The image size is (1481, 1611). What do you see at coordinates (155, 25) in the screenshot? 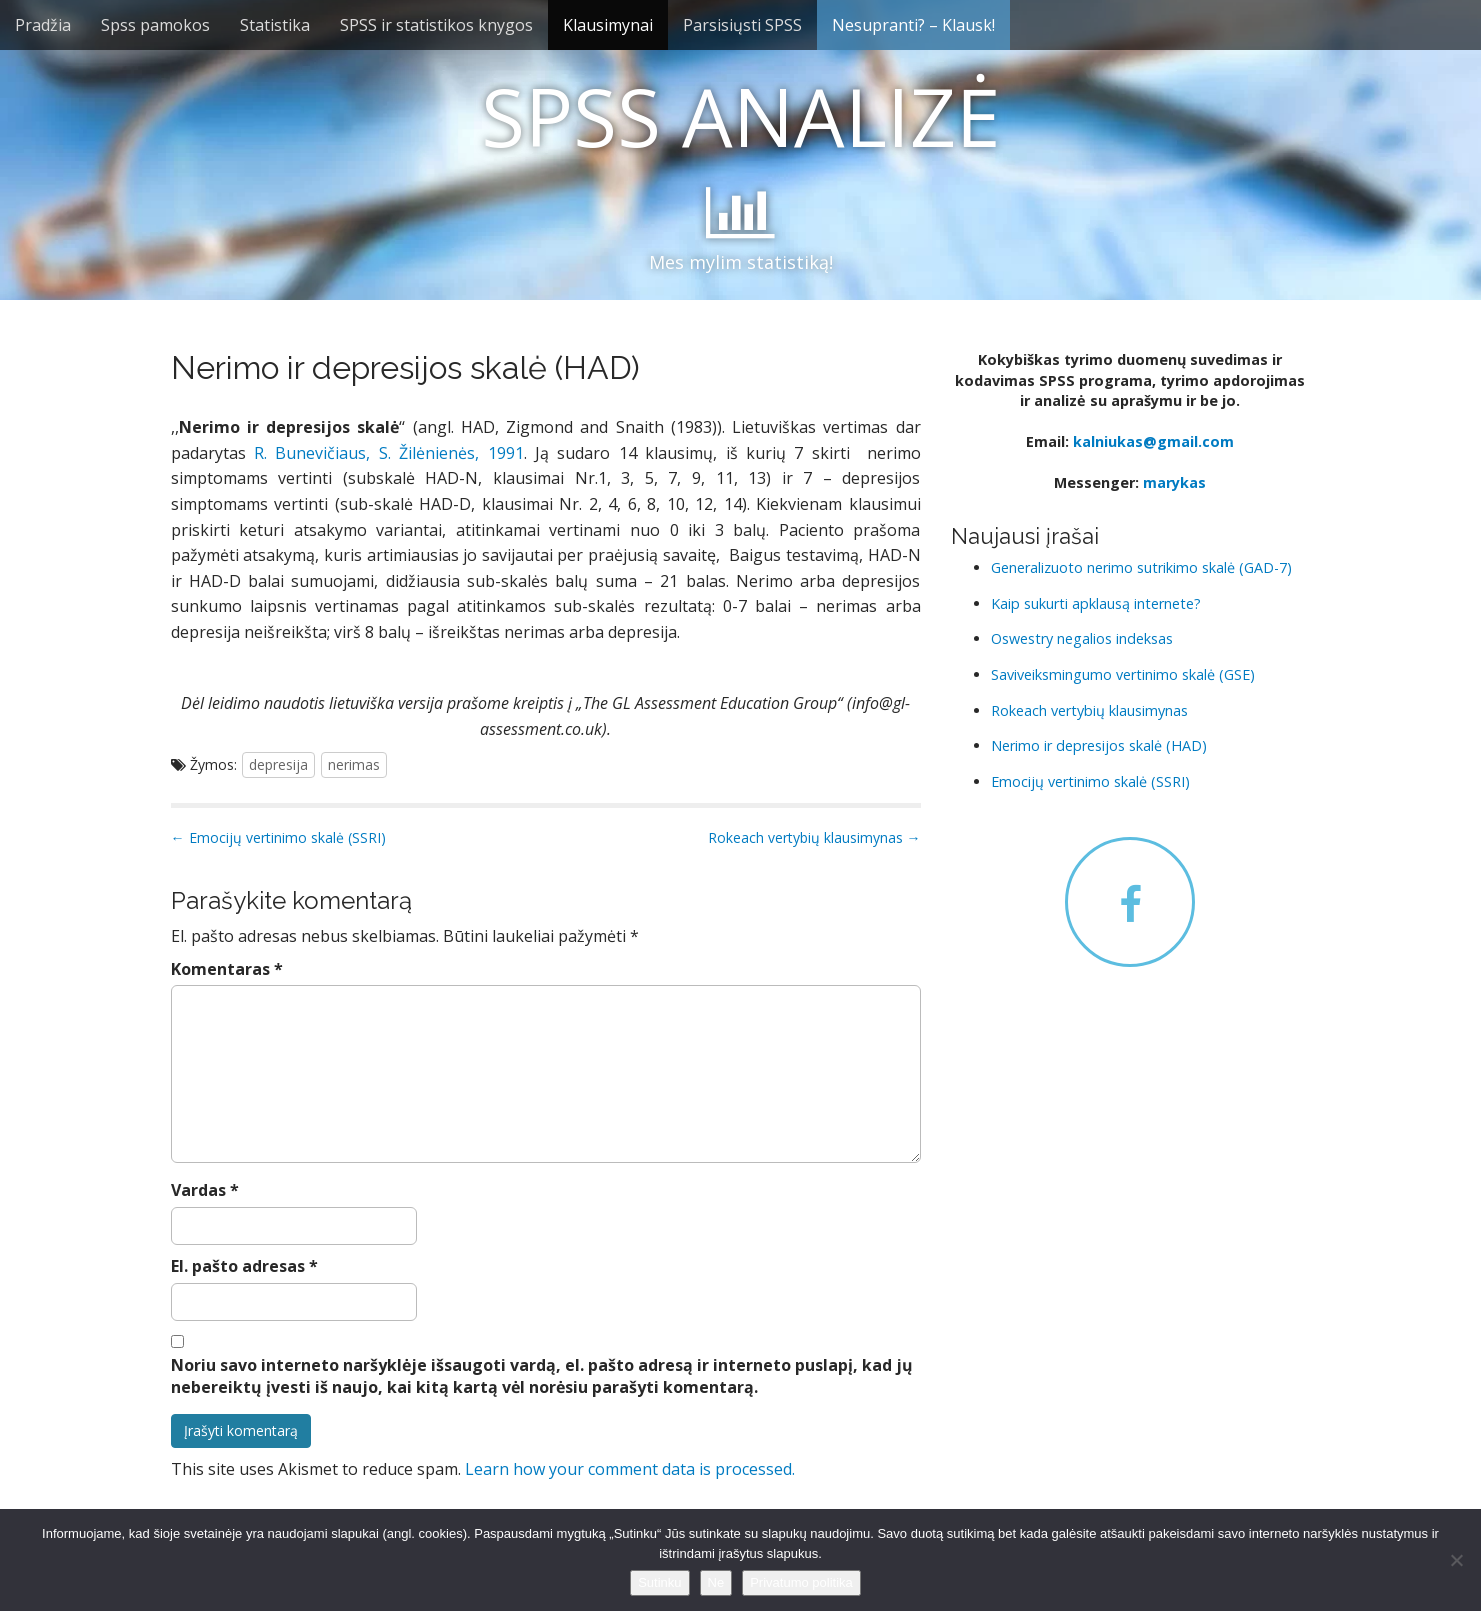
I see `Spss pamokos` at bounding box center [155, 25].